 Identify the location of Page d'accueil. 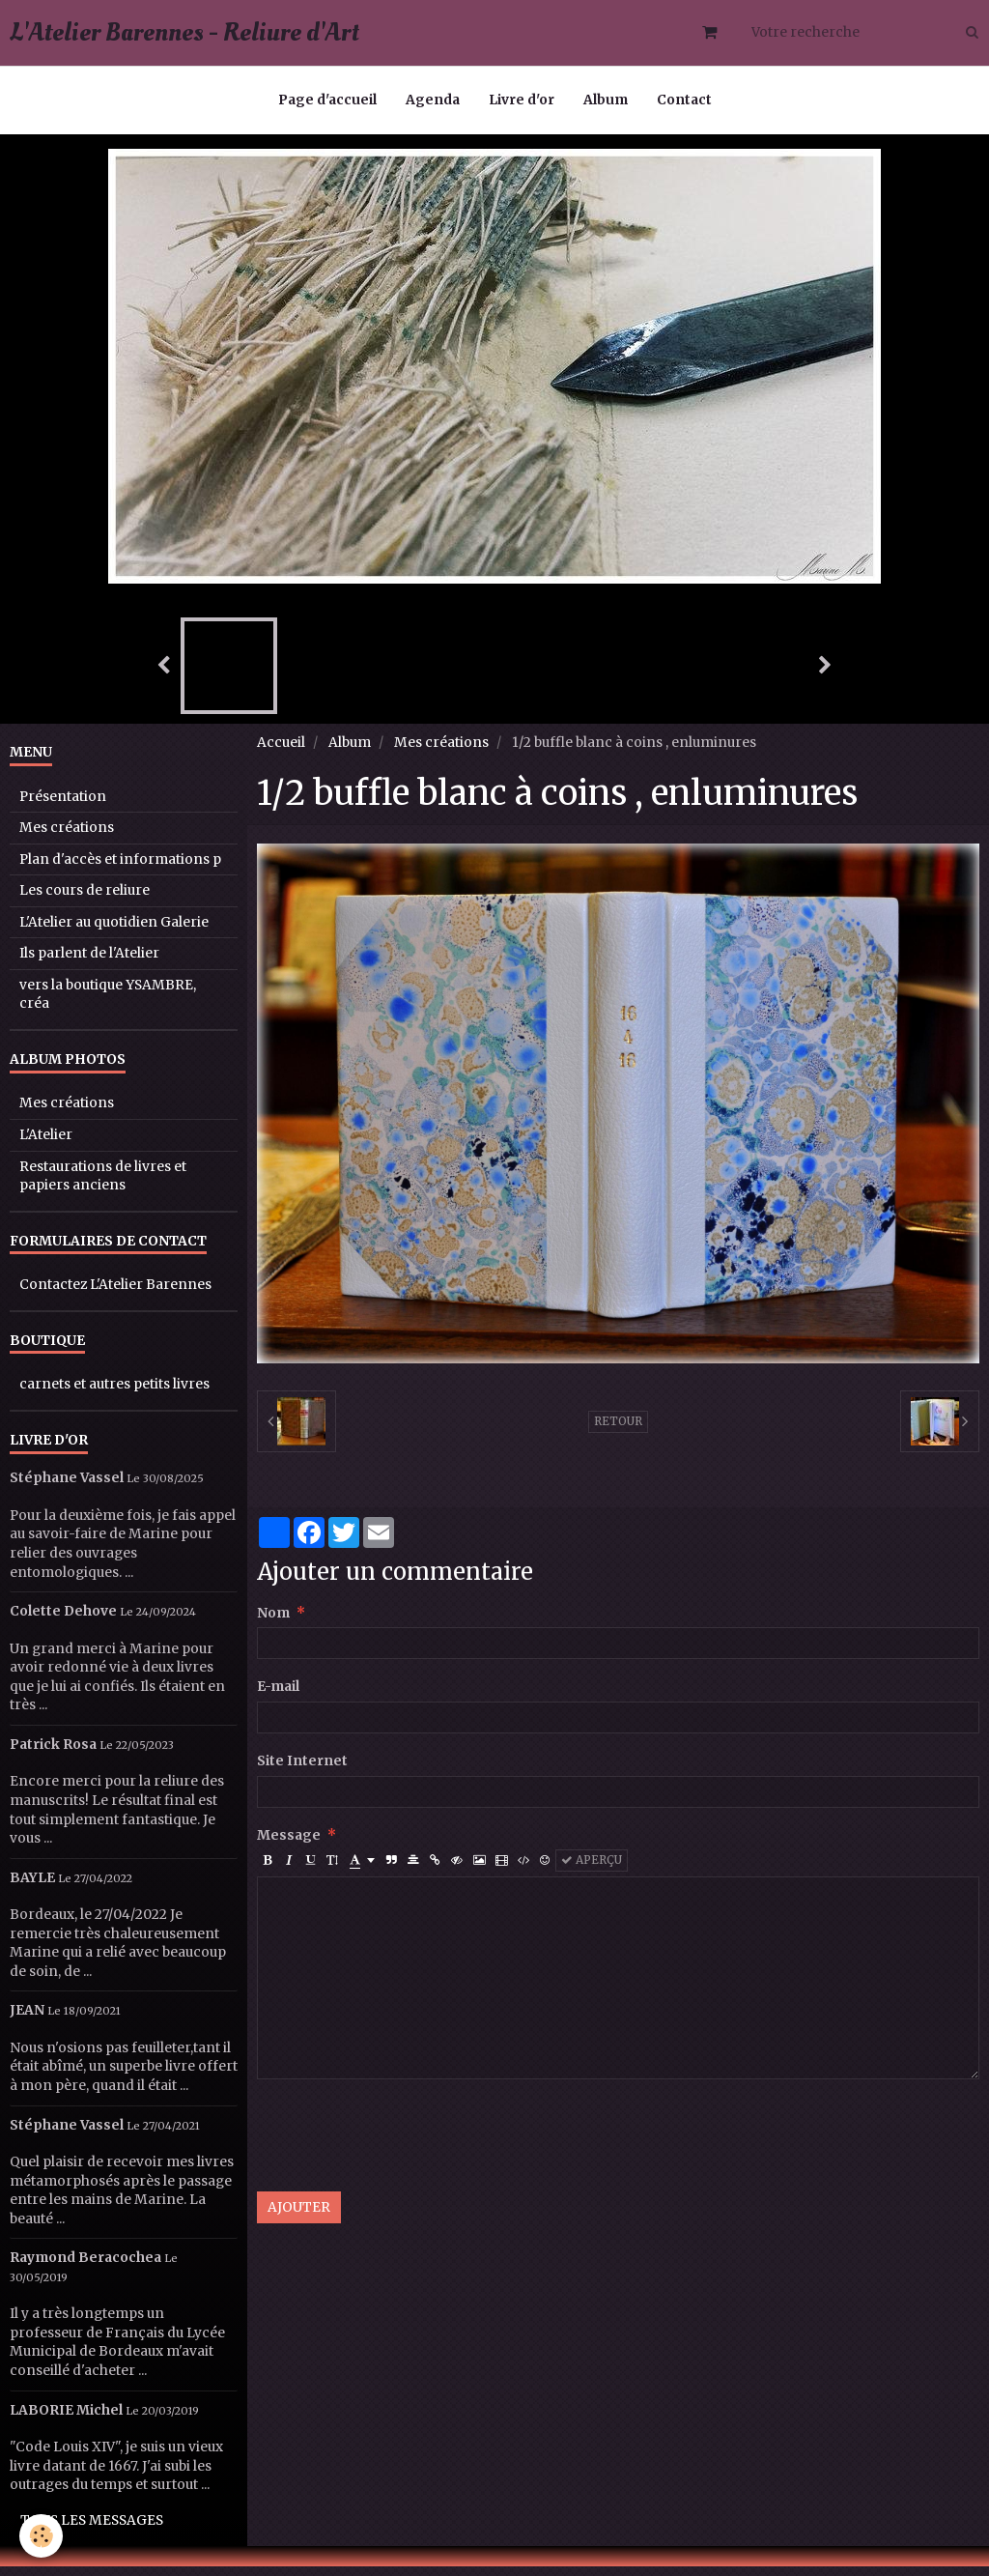
(327, 100).